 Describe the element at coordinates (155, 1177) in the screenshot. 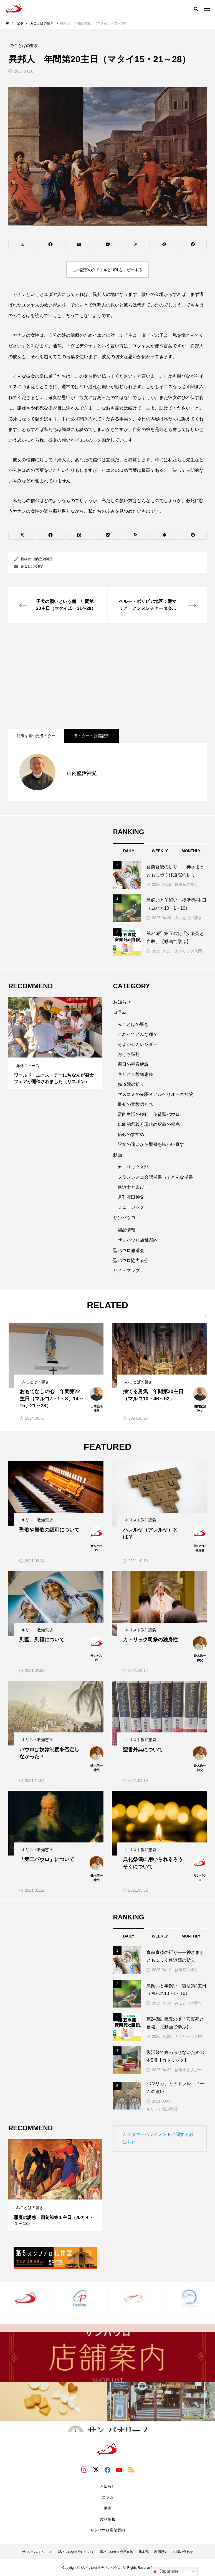

I see `フランシスコ会訳聖書ってどんな聖書` at that location.